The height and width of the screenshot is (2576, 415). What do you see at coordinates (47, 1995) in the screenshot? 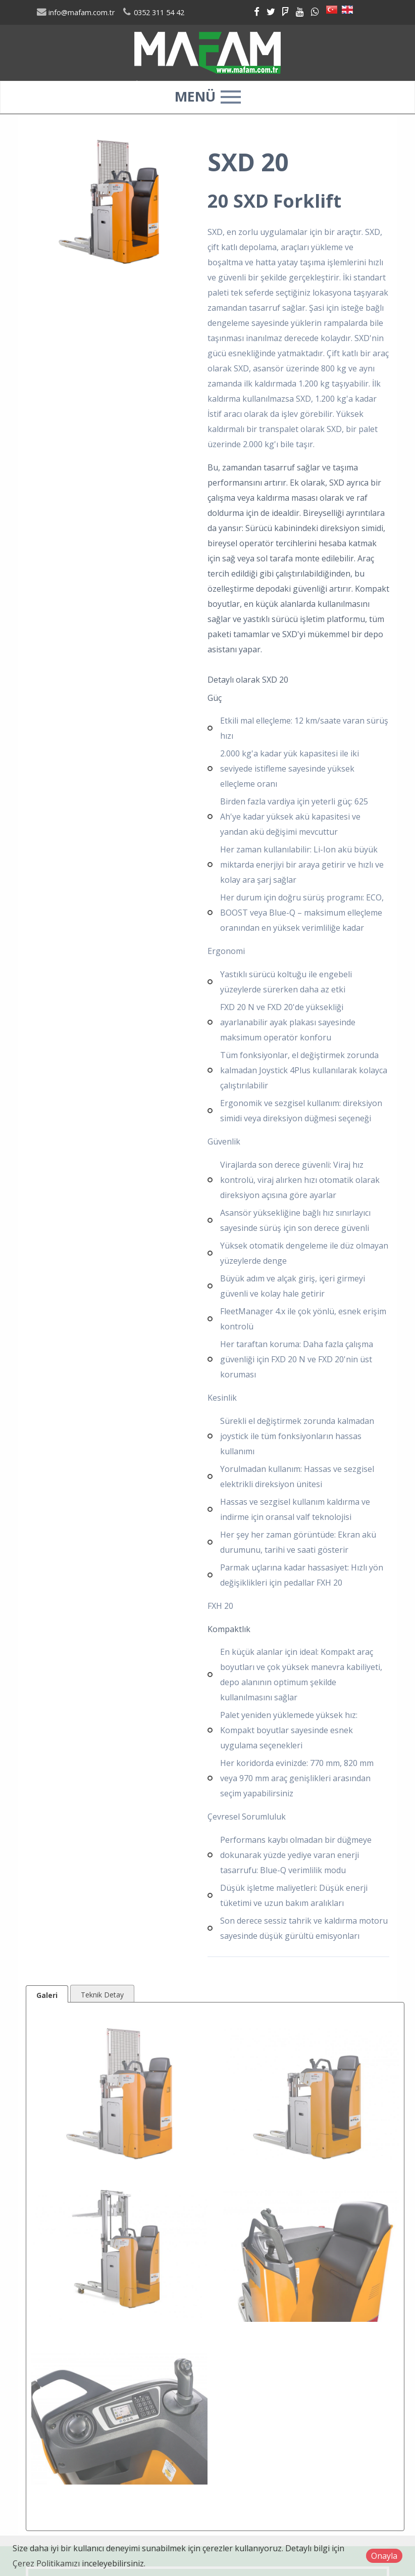
I see `Galeri` at bounding box center [47, 1995].